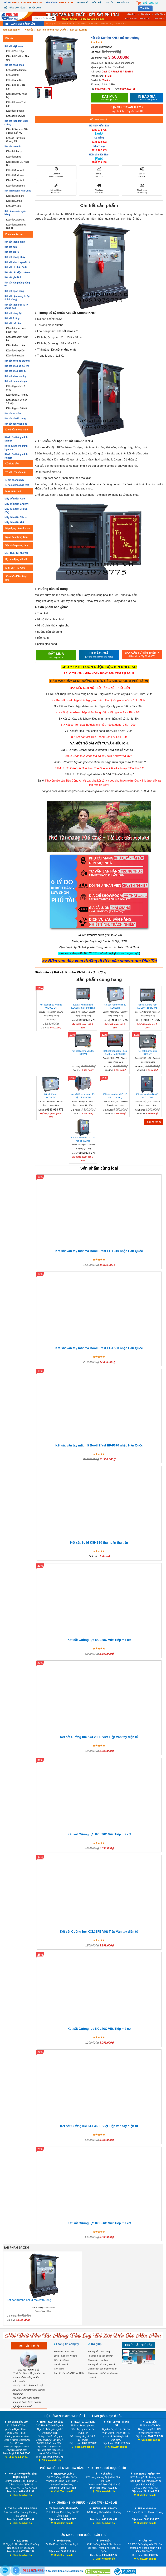 This screenshot has width=166, height=2576. I want to click on Két sắt giá rẻ, so click(93, 24).